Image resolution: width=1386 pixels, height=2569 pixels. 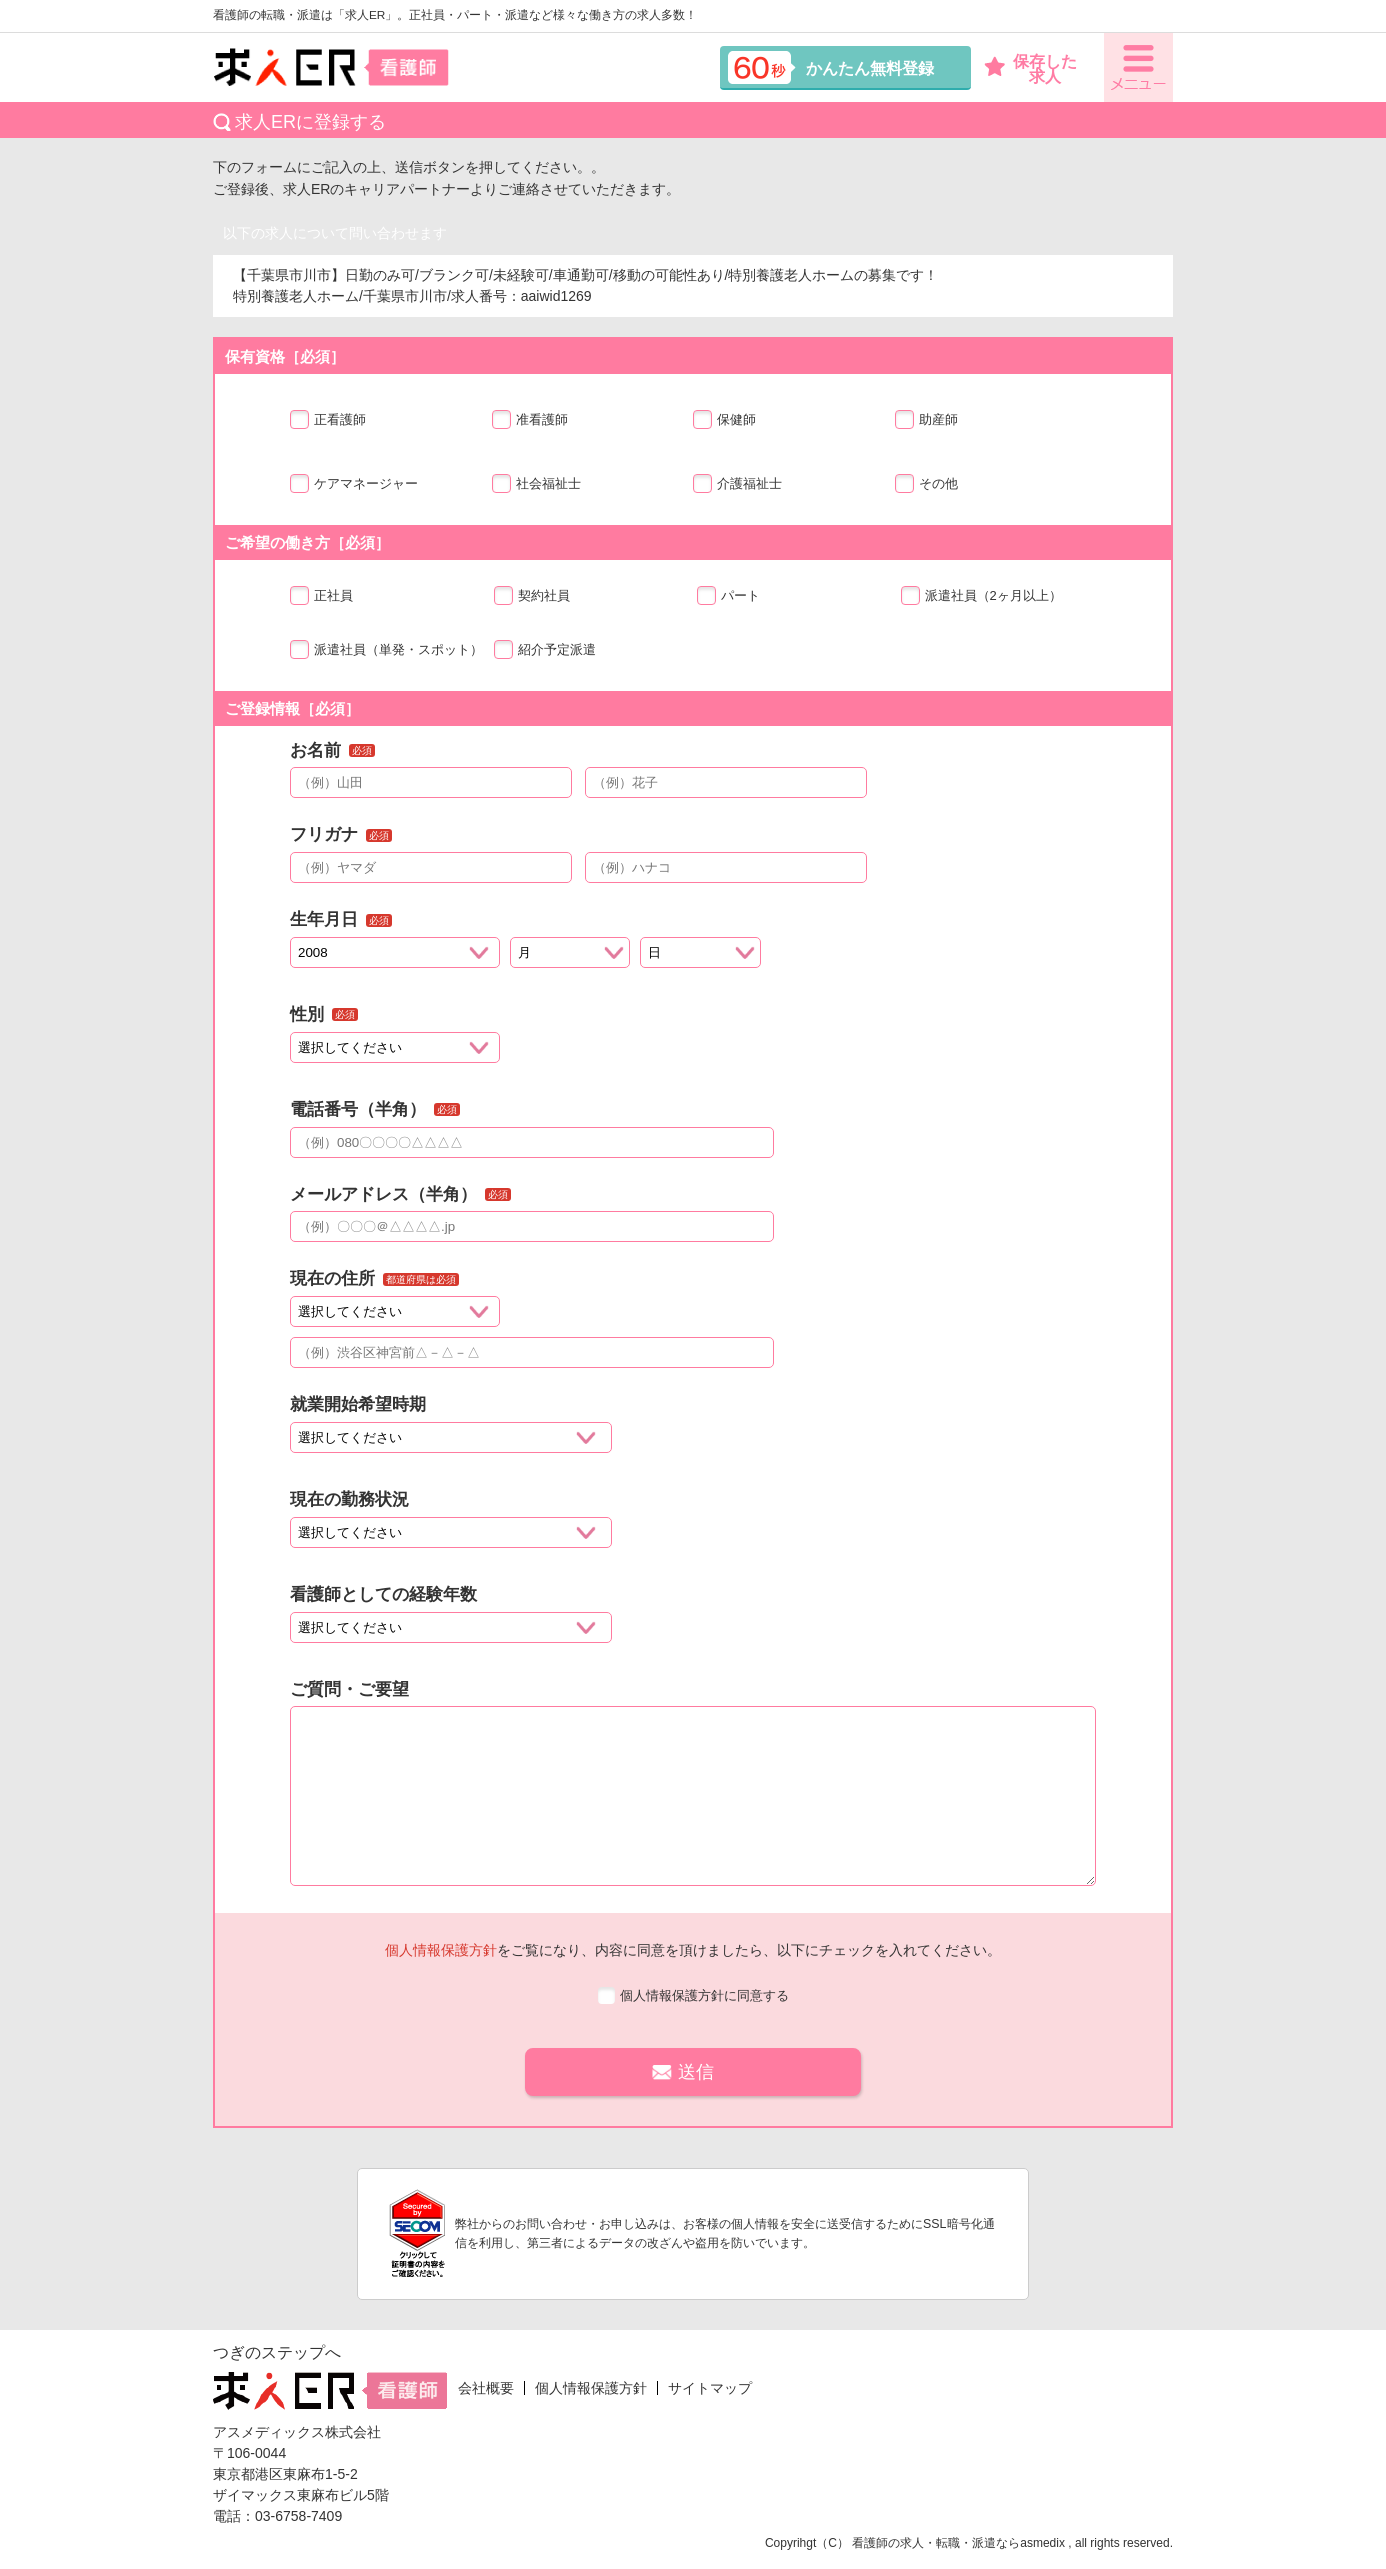 I want to click on 性別, so click(x=307, y=1014).